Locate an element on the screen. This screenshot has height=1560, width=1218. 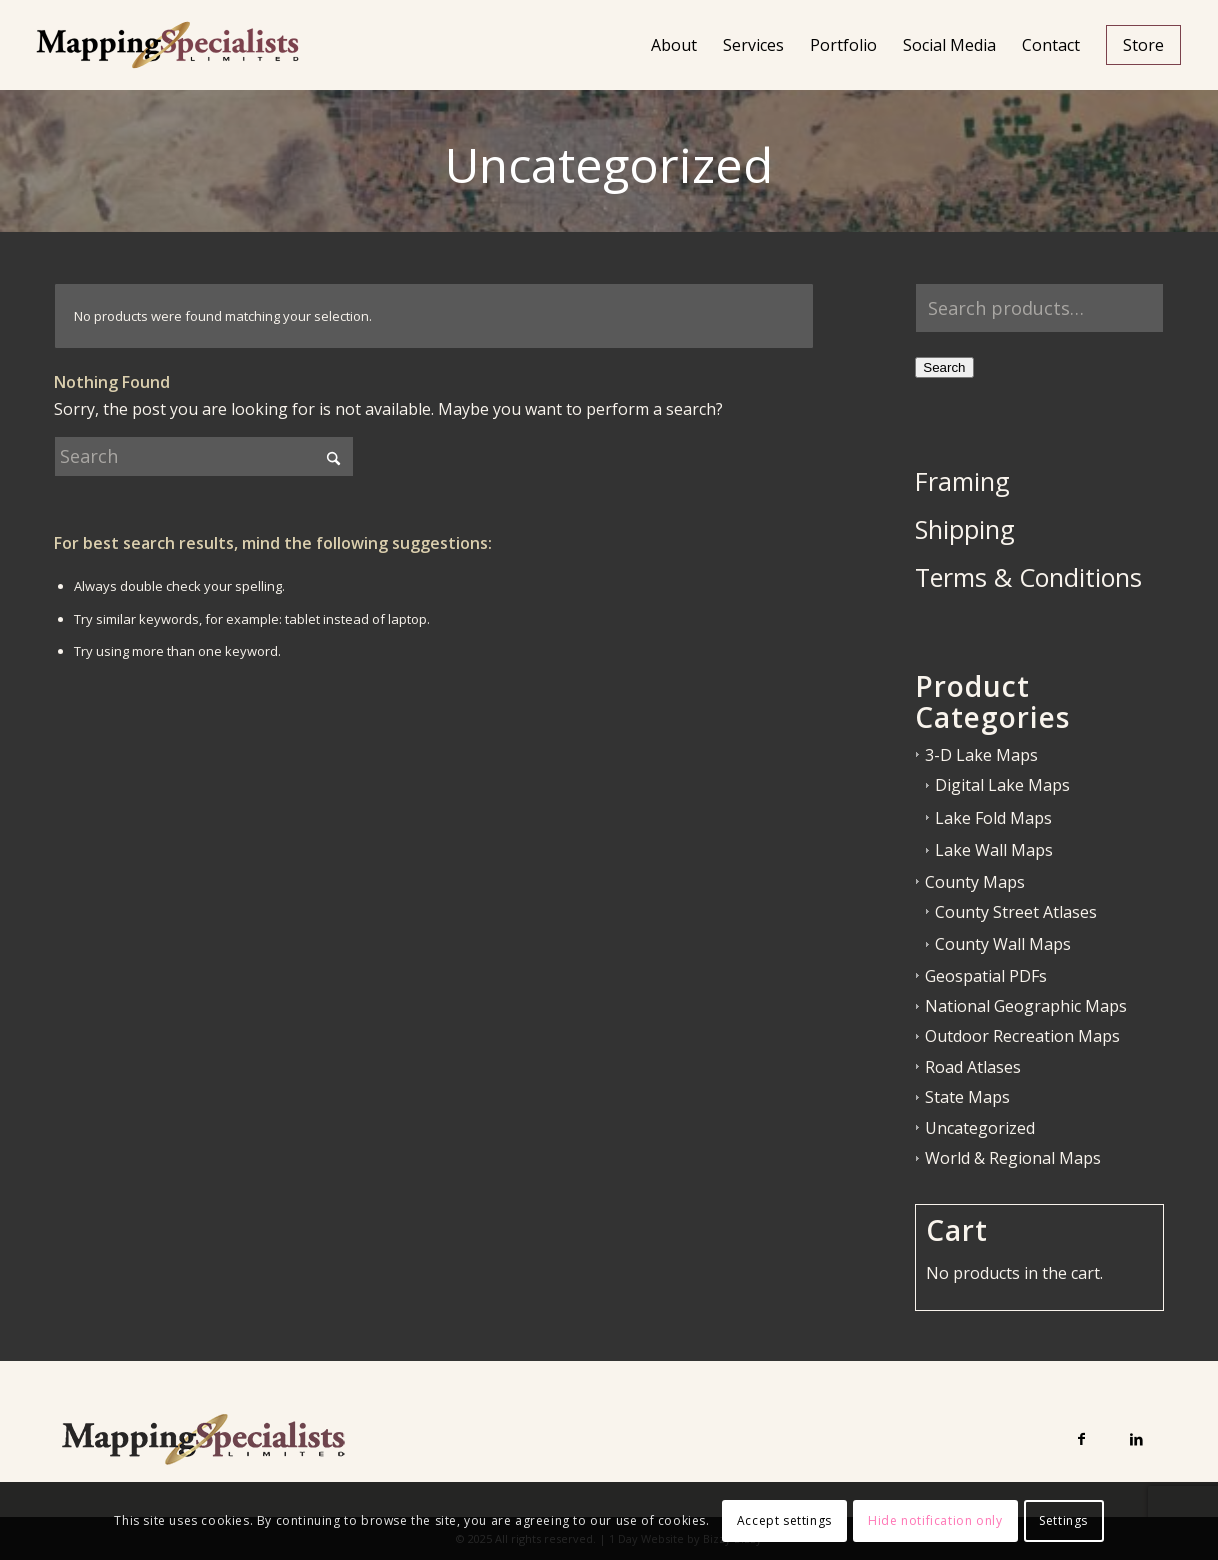
Hide notification only is located at coordinates (935, 1520).